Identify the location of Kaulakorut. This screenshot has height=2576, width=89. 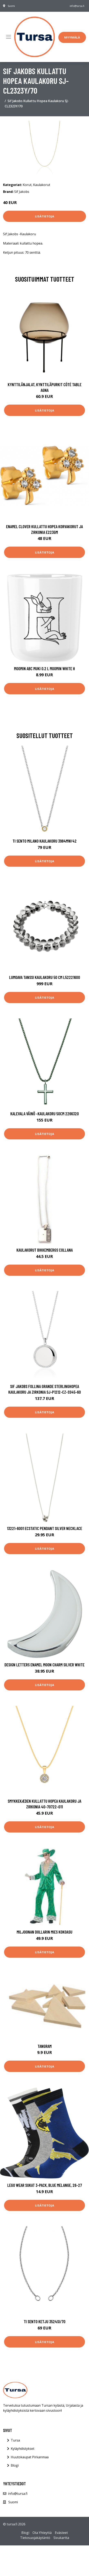
(41, 185).